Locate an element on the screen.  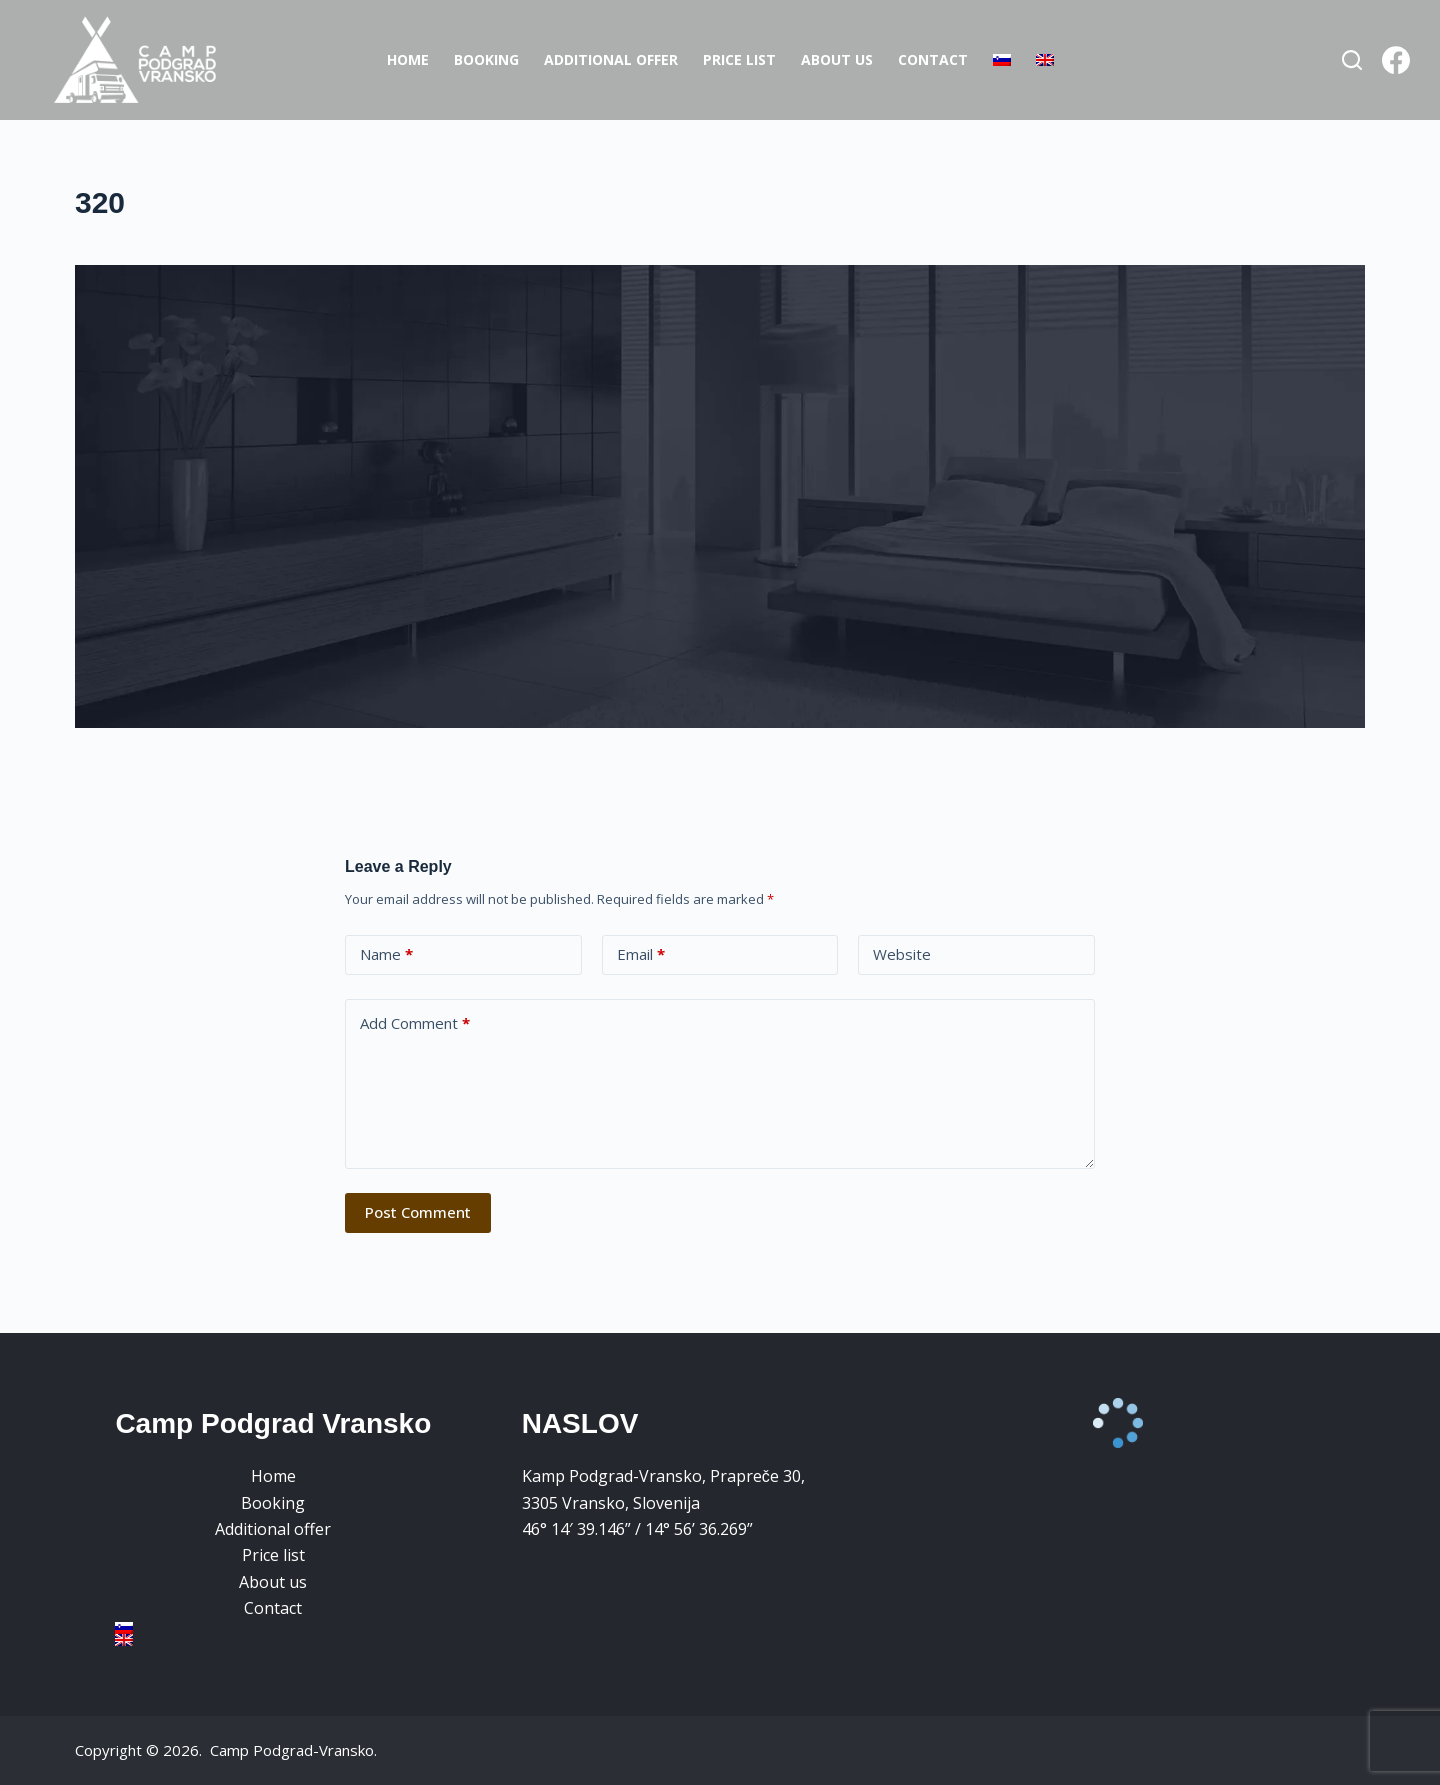
About us is located at coordinates (837, 59).